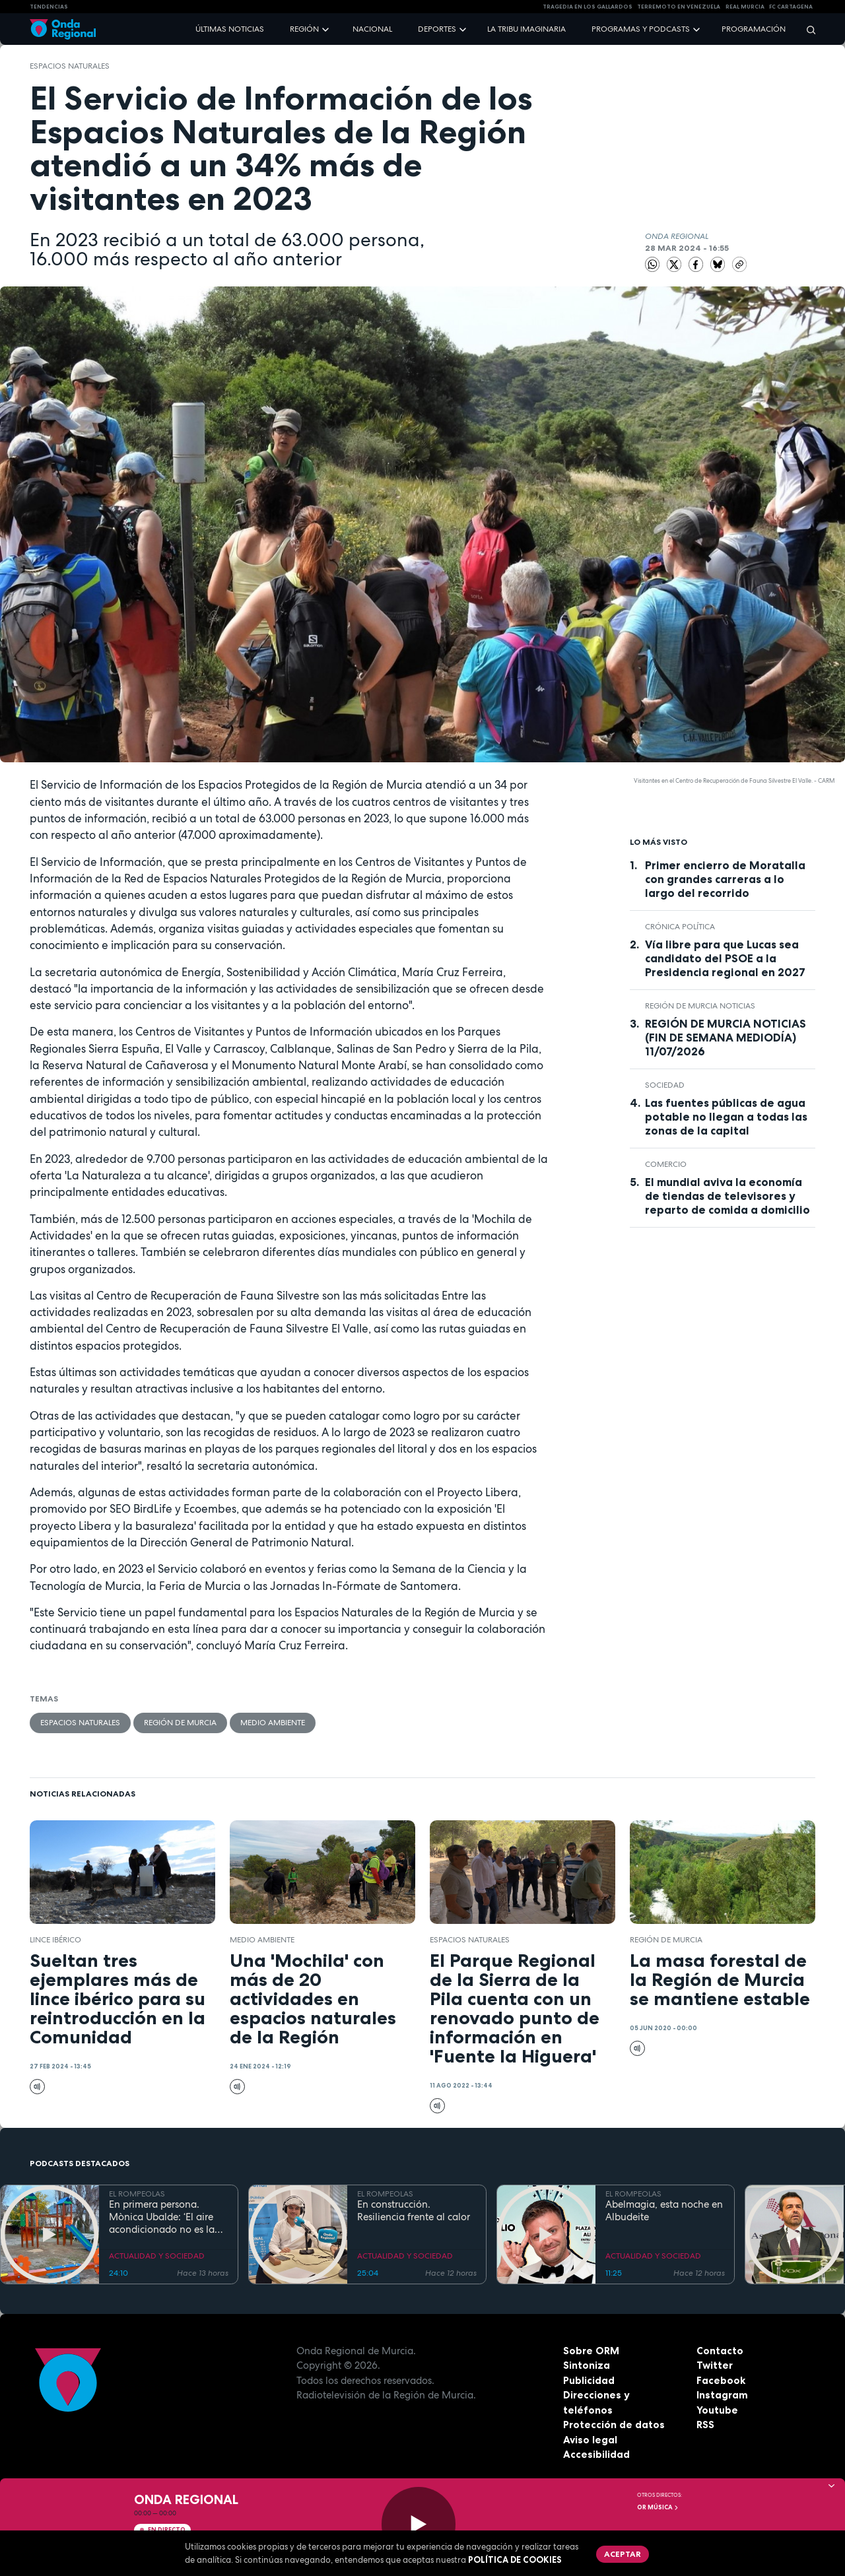  What do you see at coordinates (722, 2395) in the screenshot?
I see `Instagram` at bounding box center [722, 2395].